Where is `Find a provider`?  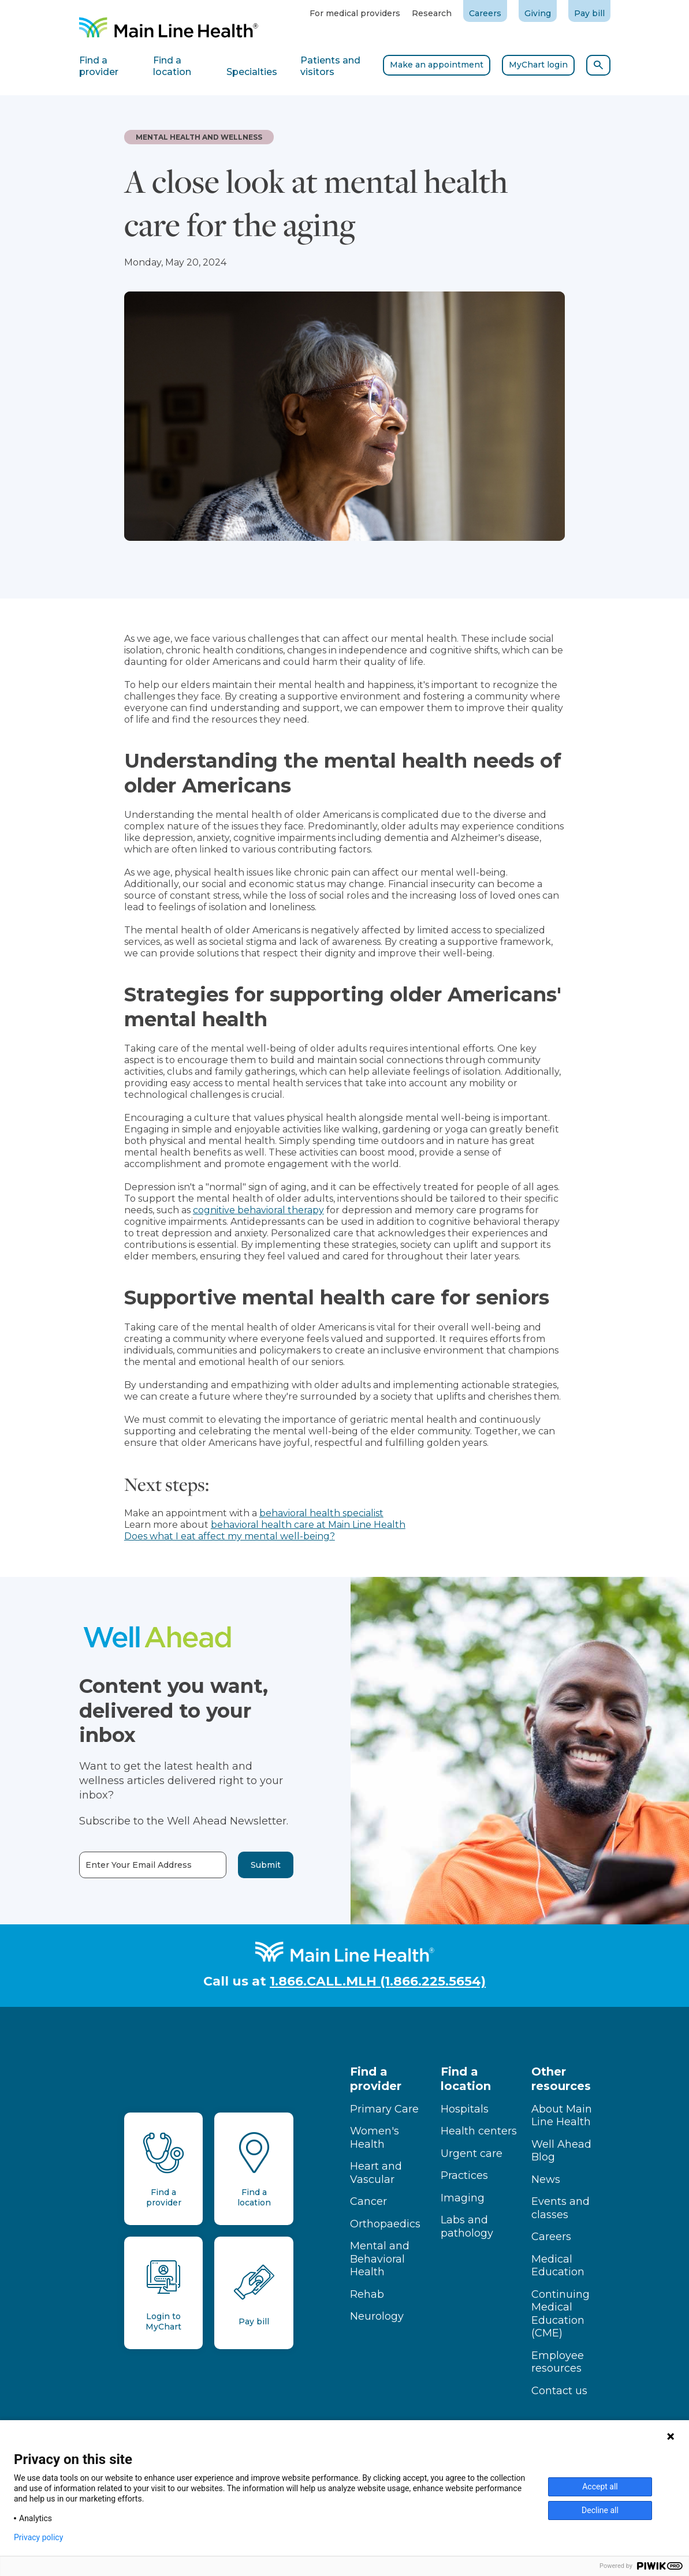
Find a provider is located at coordinates (375, 2079).